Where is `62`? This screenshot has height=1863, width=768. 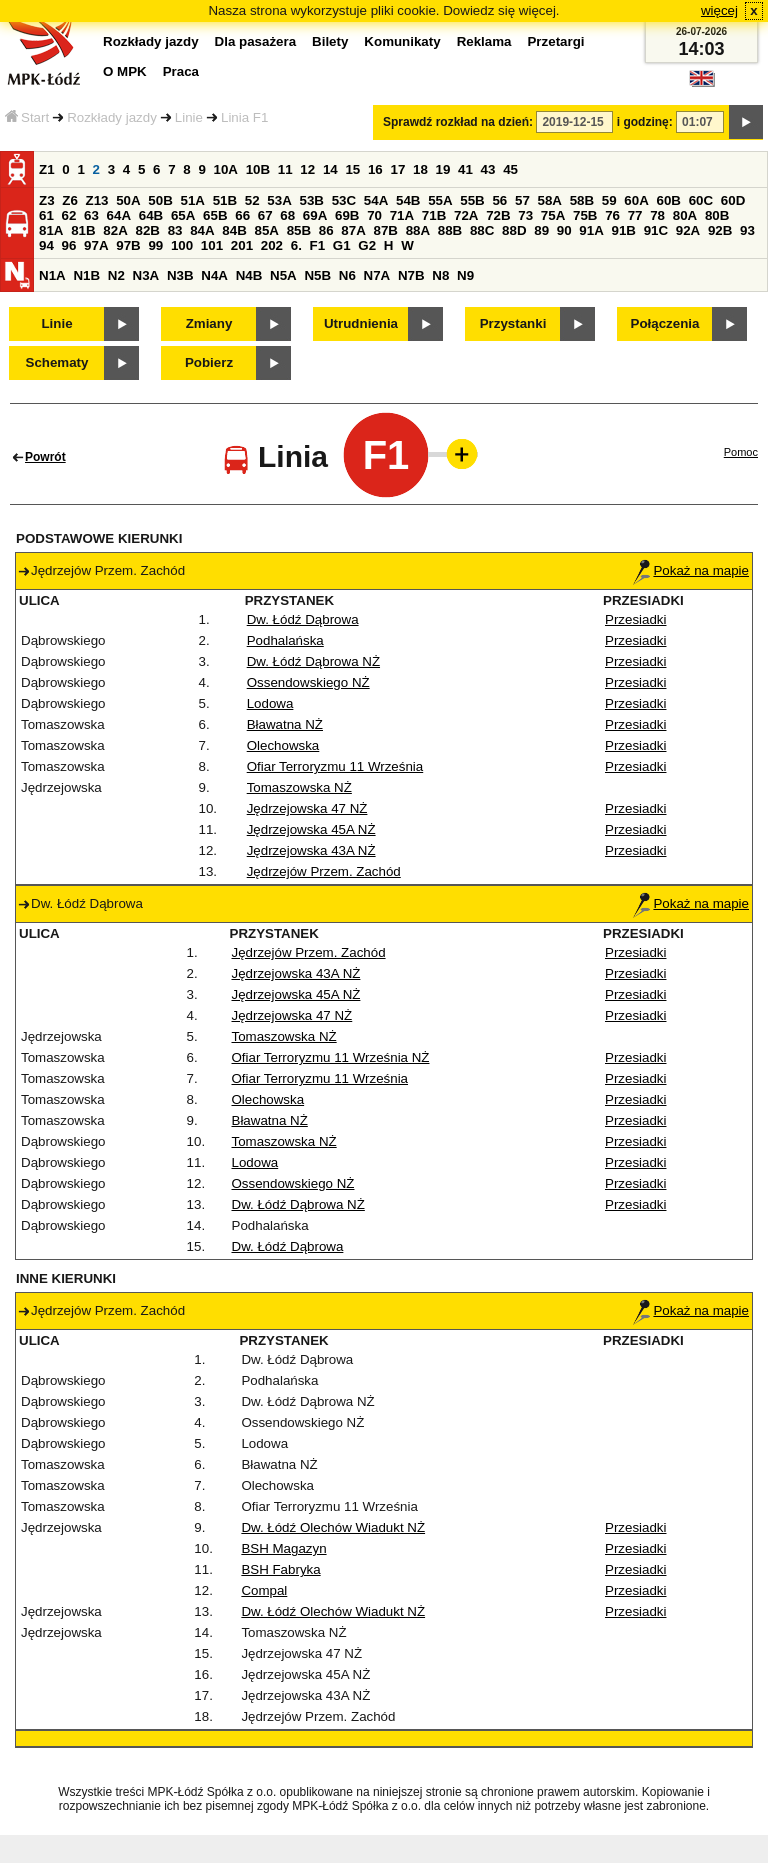 62 is located at coordinates (69, 215).